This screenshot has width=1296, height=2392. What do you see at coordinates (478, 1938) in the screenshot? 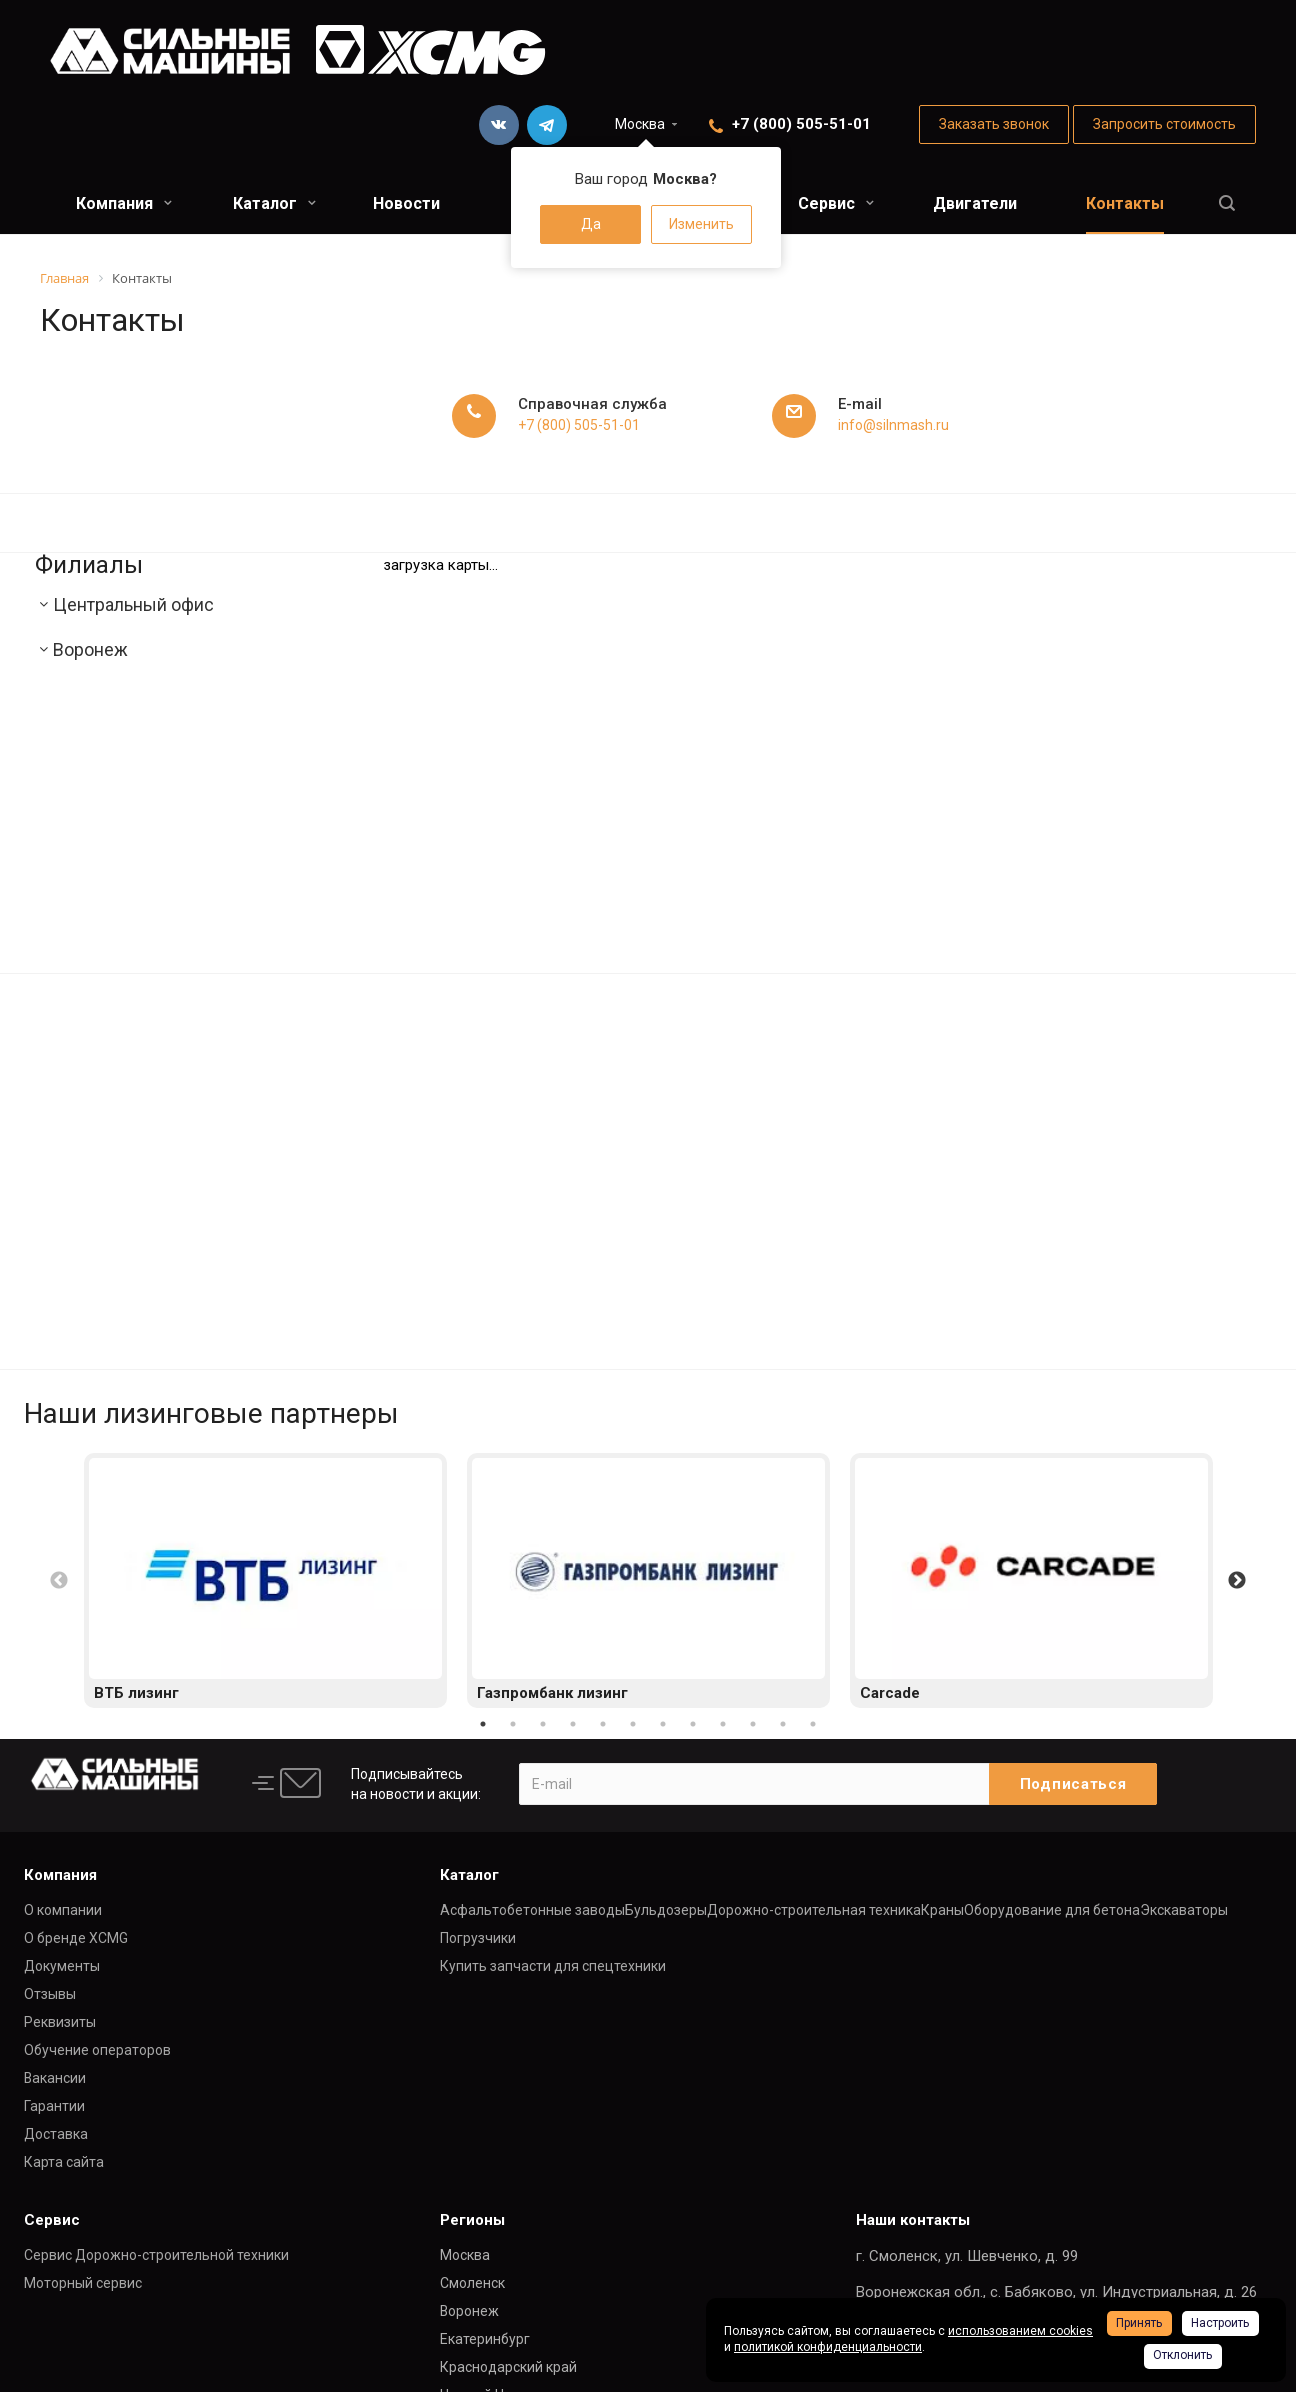
I see `Погрузчики` at bounding box center [478, 1938].